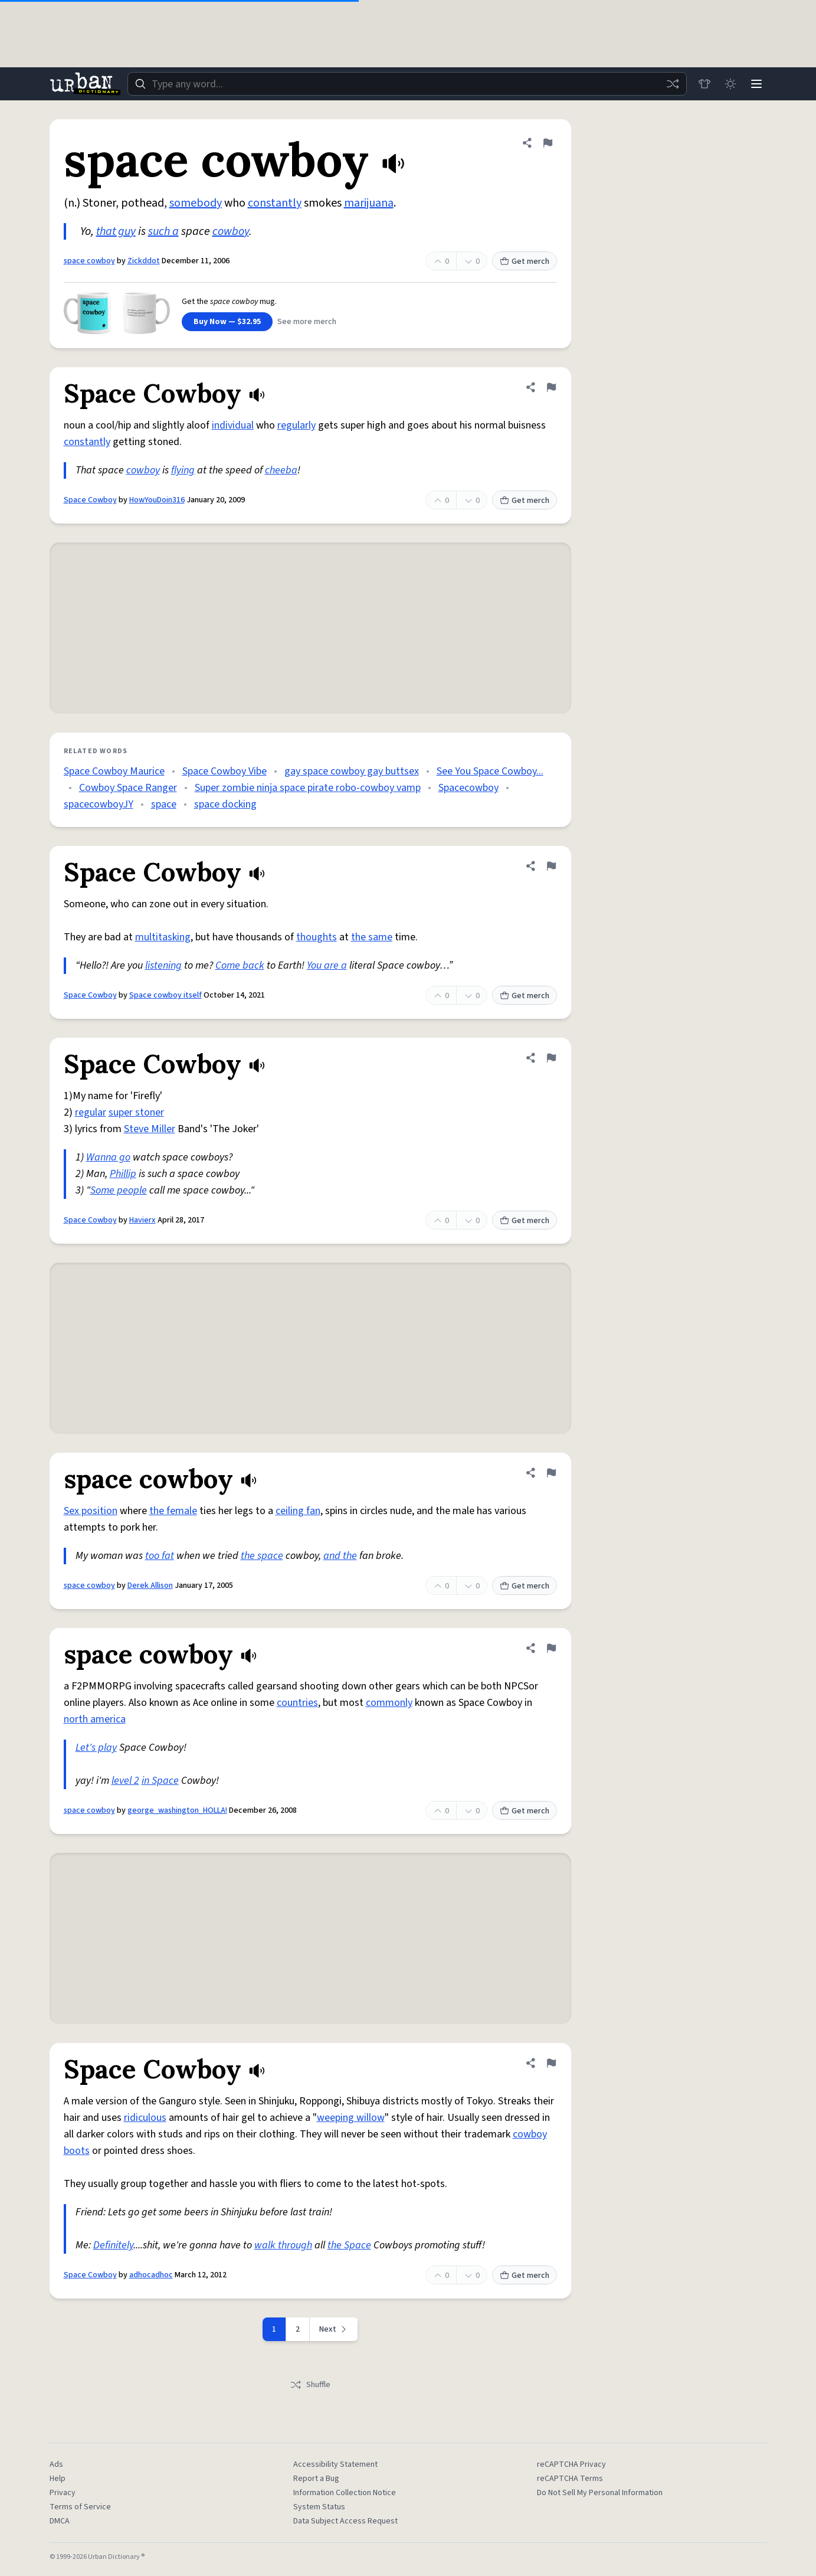 This screenshot has width=816, height=2576. Describe the element at coordinates (150, 1585) in the screenshot. I see `Derek Allison` at that location.